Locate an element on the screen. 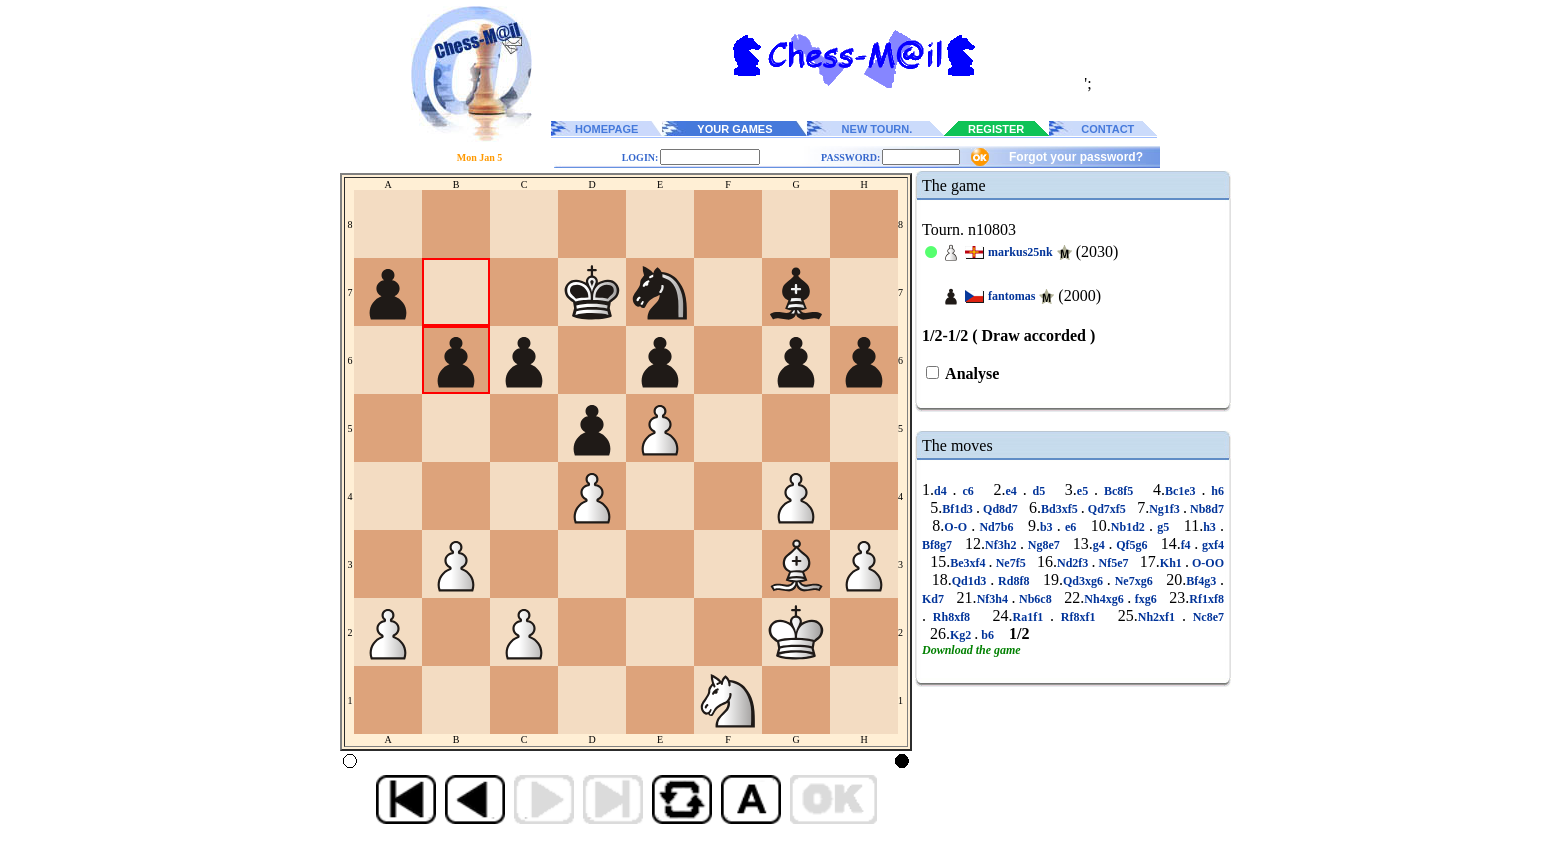 The width and height of the screenshot is (1568, 841). h3 is located at coordinates (1211, 527).